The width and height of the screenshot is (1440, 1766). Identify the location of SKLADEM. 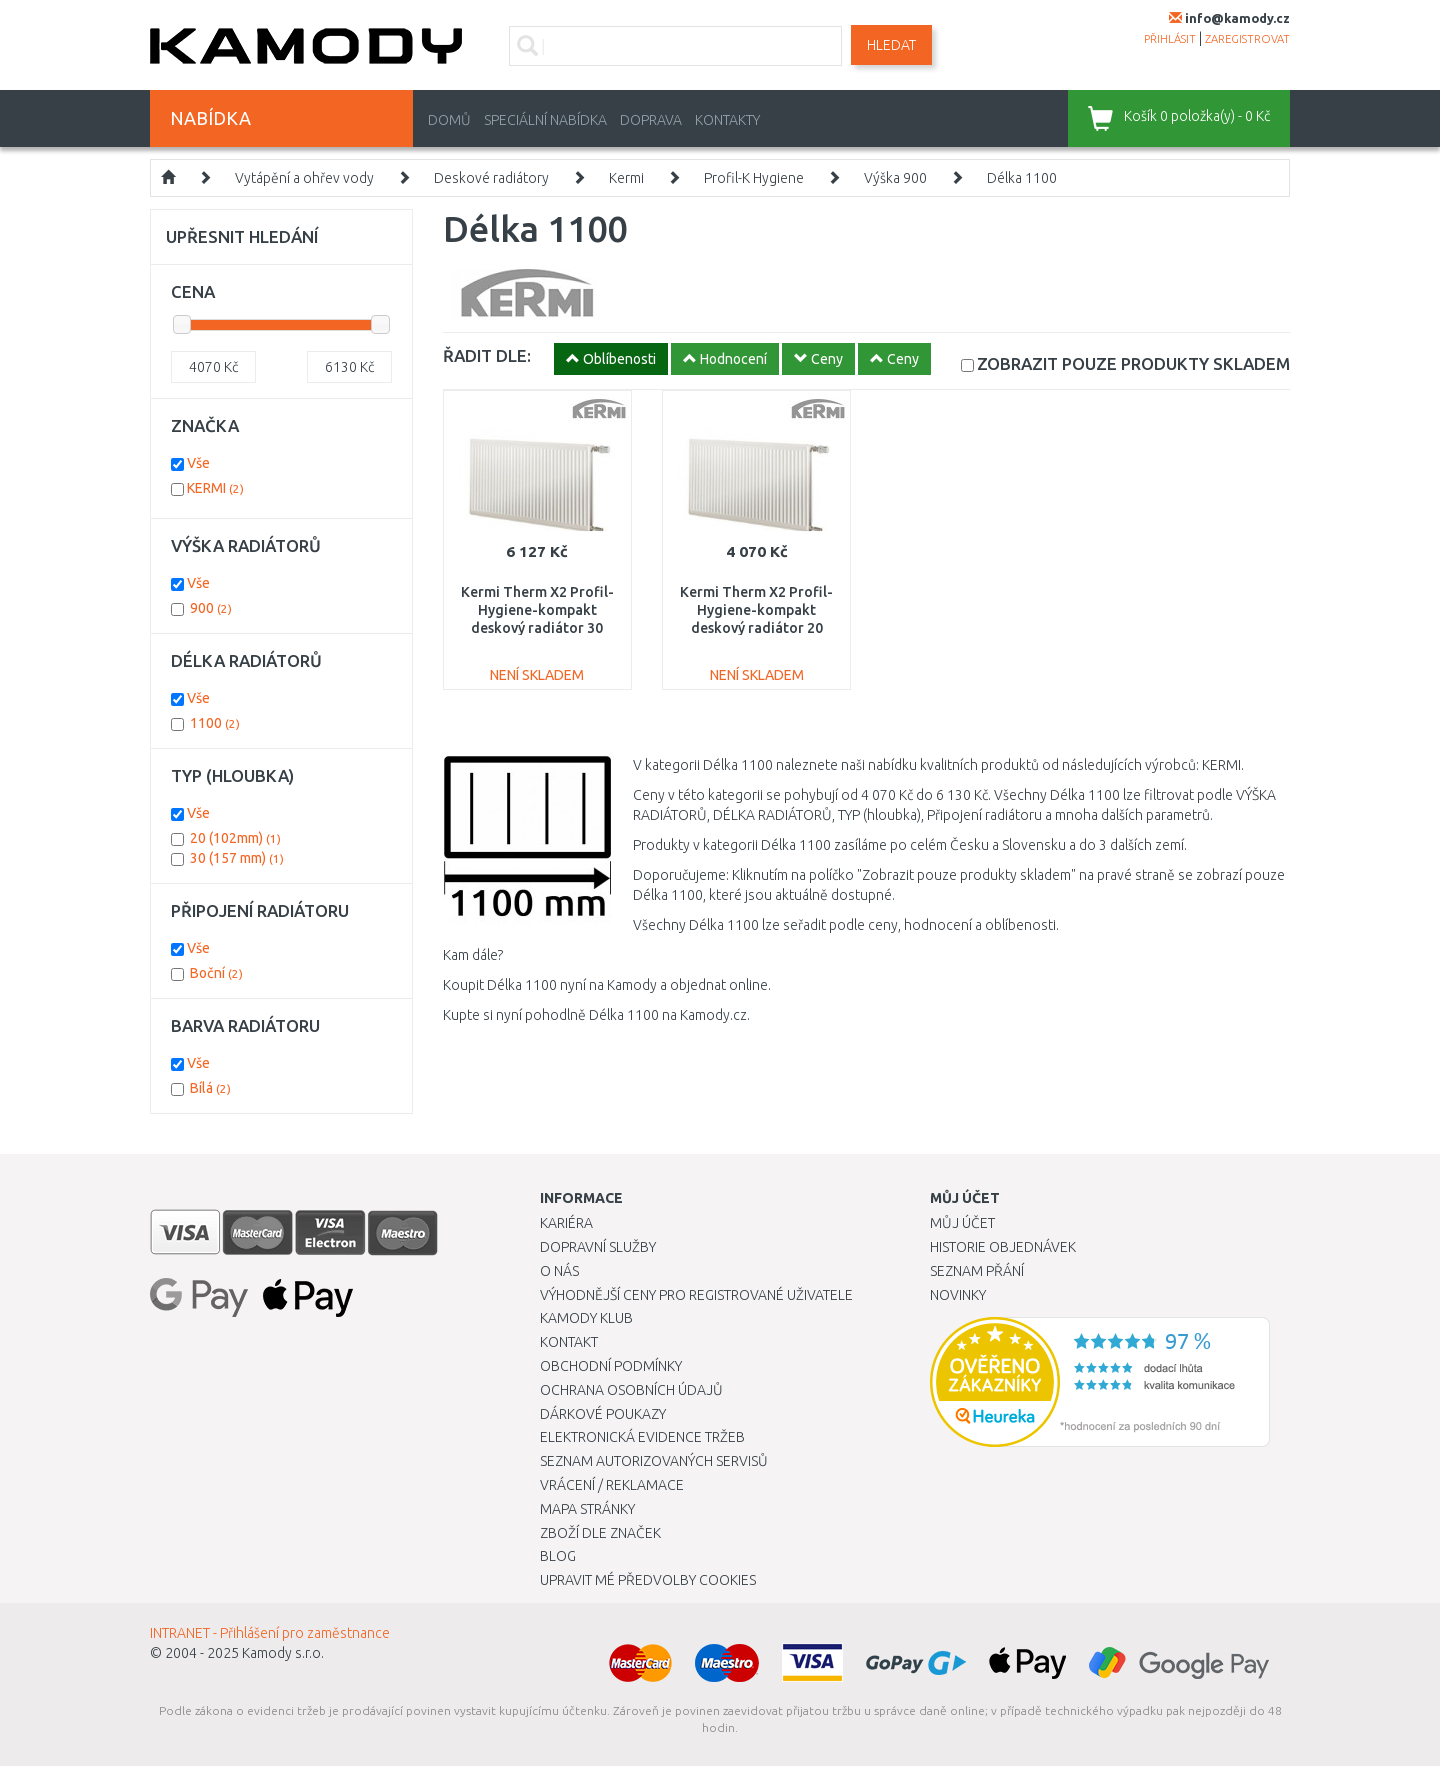
(1133, 363).